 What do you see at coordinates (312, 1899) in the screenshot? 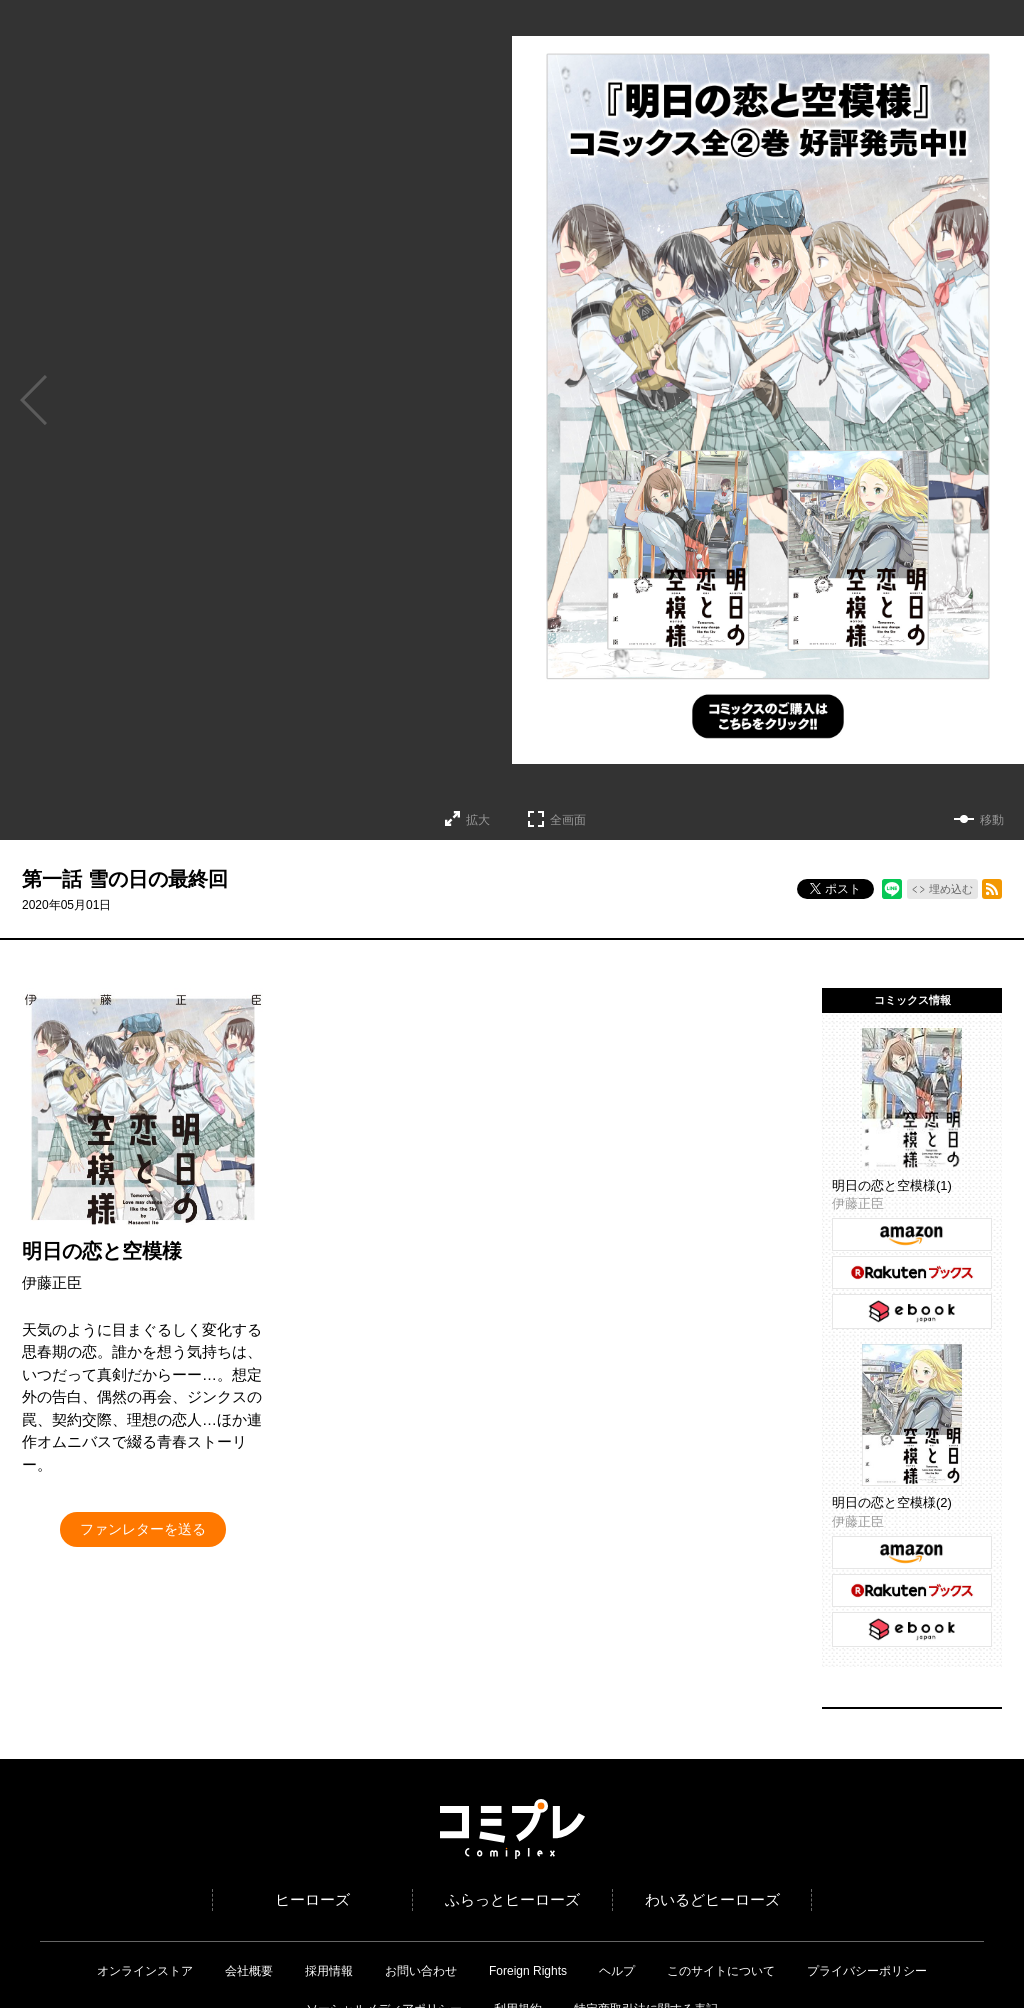
I see `ヒーローズ` at bounding box center [312, 1899].